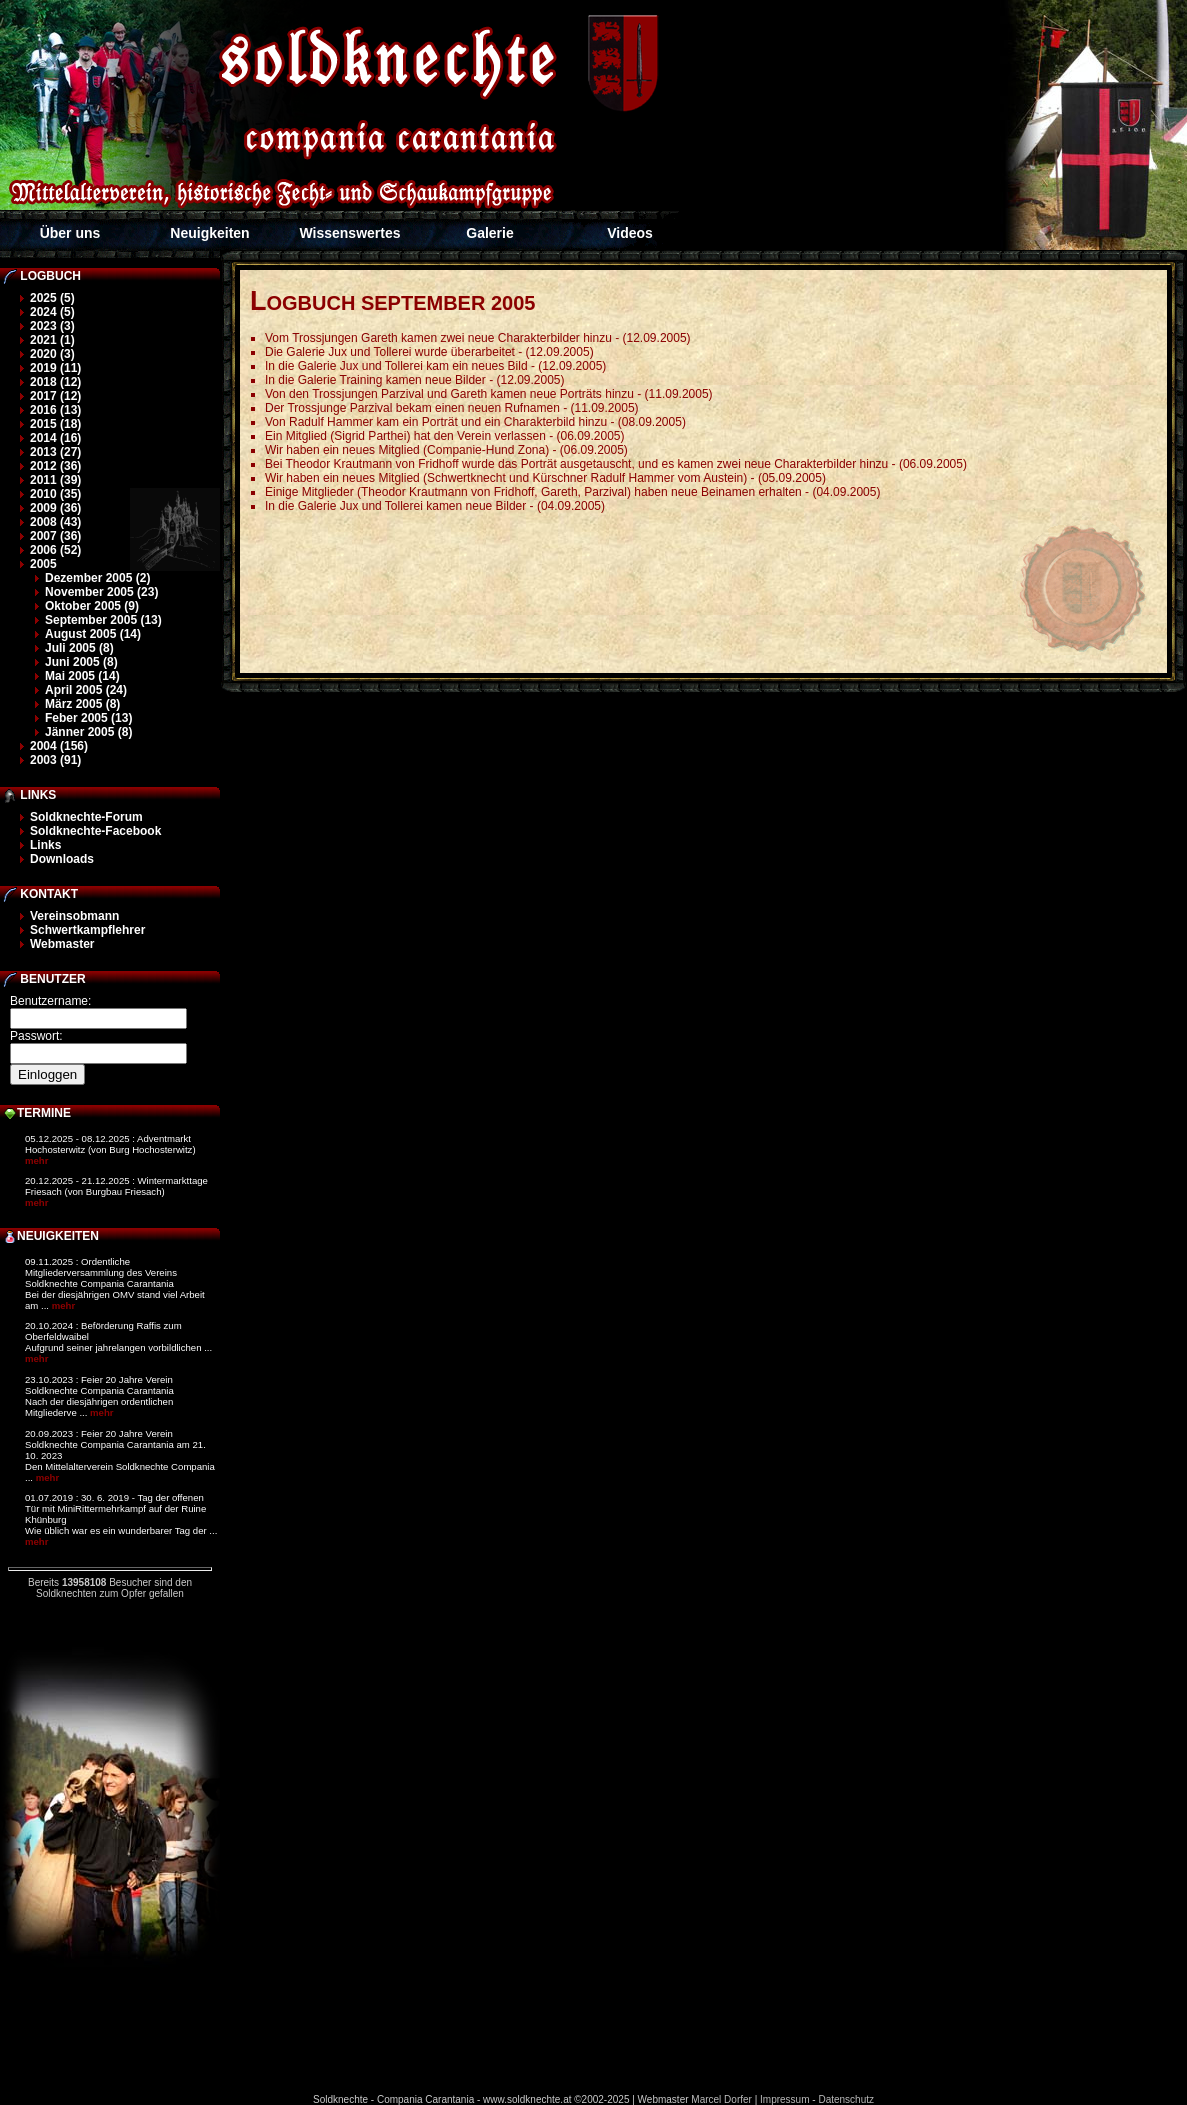  What do you see at coordinates (55, 396) in the screenshot?
I see `2017 (12)` at bounding box center [55, 396].